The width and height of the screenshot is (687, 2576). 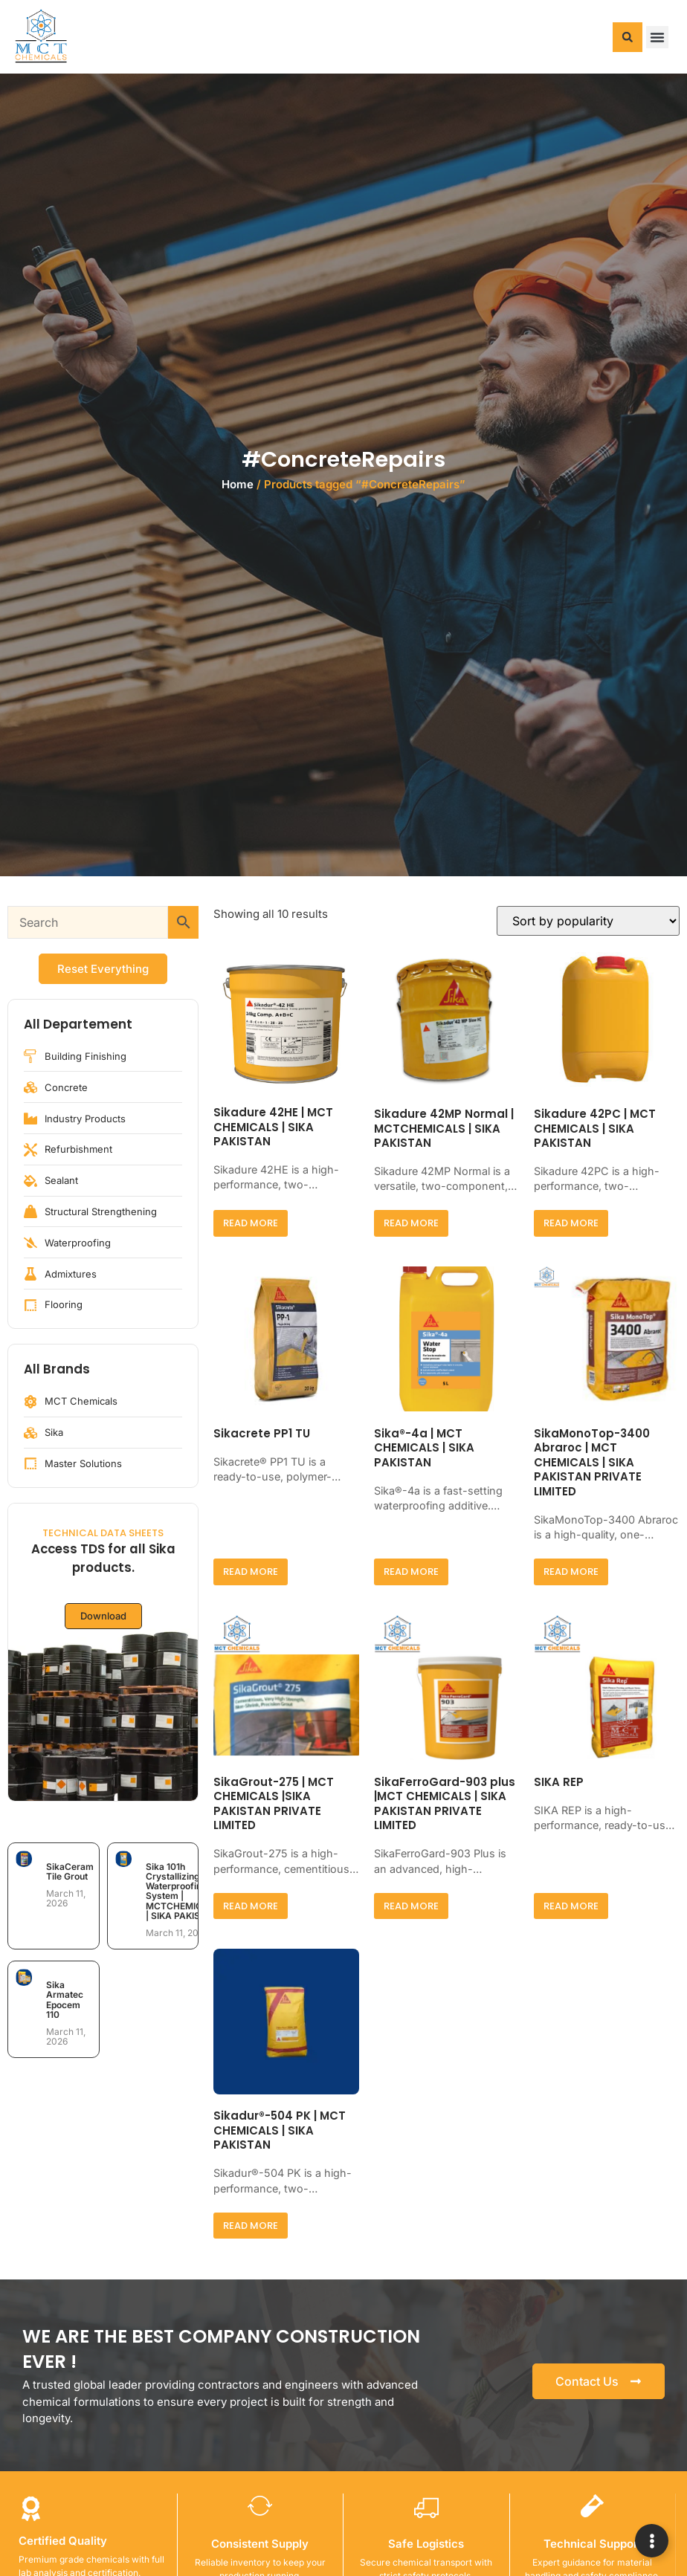 I want to click on Read more [Read more about “Sikadure 42PC | MCT CHEMICALS | SIKA PAKISTAN”], so click(x=571, y=1223).